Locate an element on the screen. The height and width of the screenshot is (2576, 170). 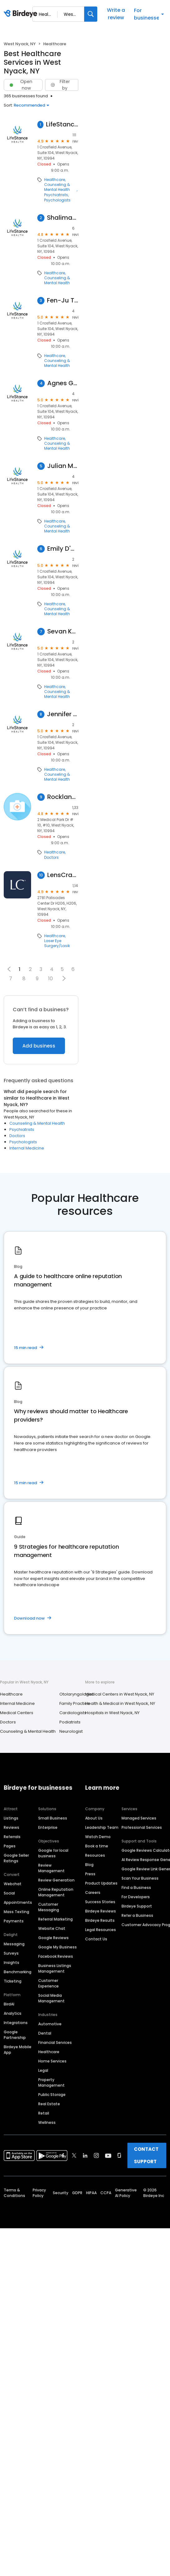
Neurologist is located at coordinates (71, 1731).